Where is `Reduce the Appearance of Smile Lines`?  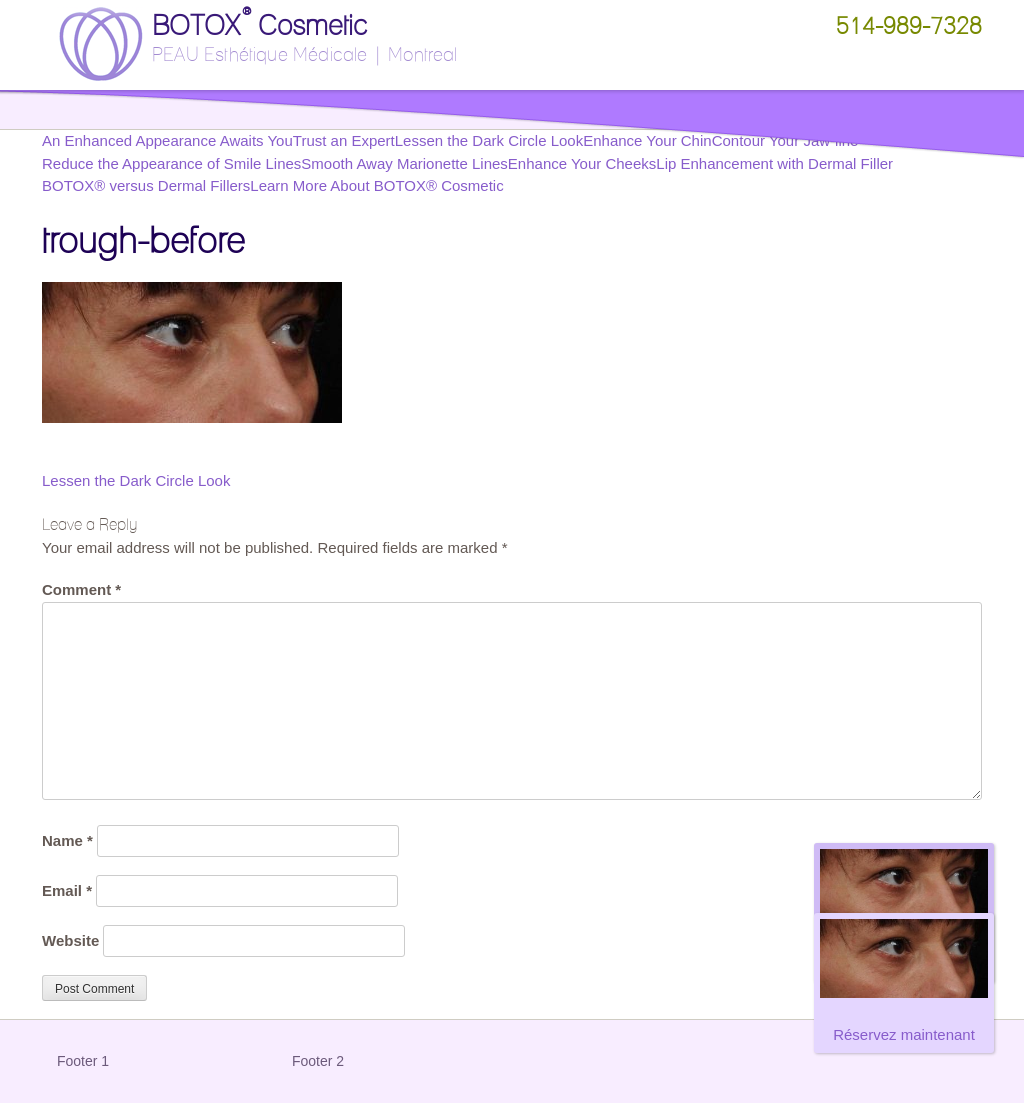
Reduce the Appearance of Smile Lines is located at coordinates (171, 163).